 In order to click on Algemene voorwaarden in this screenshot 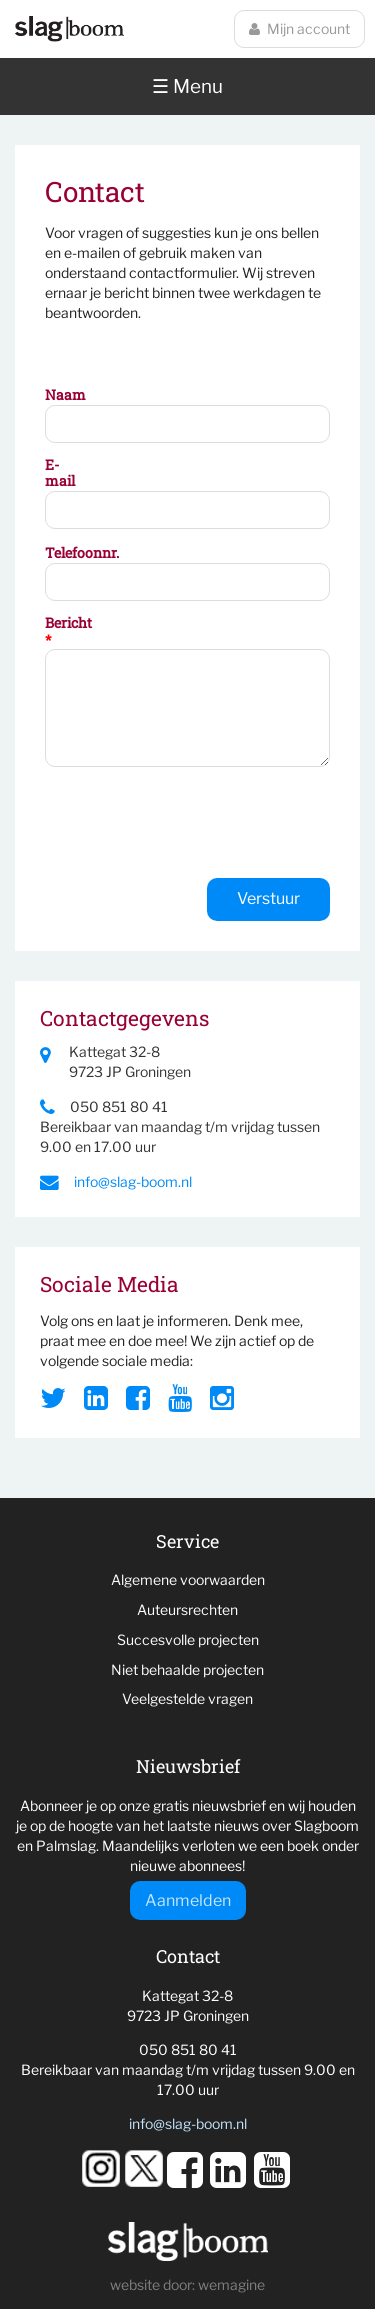, I will do `click(188, 1579)`.